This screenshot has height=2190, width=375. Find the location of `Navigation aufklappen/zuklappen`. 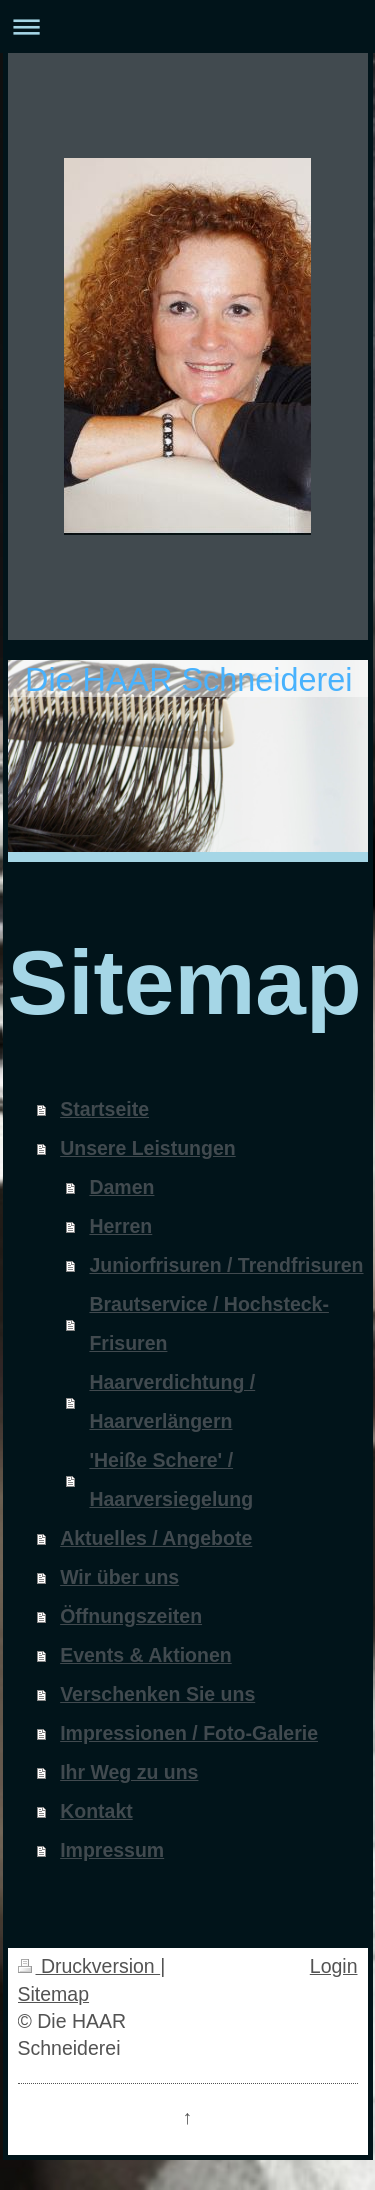

Navigation aufklappen/zuklappen is located at coordinates (187, 26).